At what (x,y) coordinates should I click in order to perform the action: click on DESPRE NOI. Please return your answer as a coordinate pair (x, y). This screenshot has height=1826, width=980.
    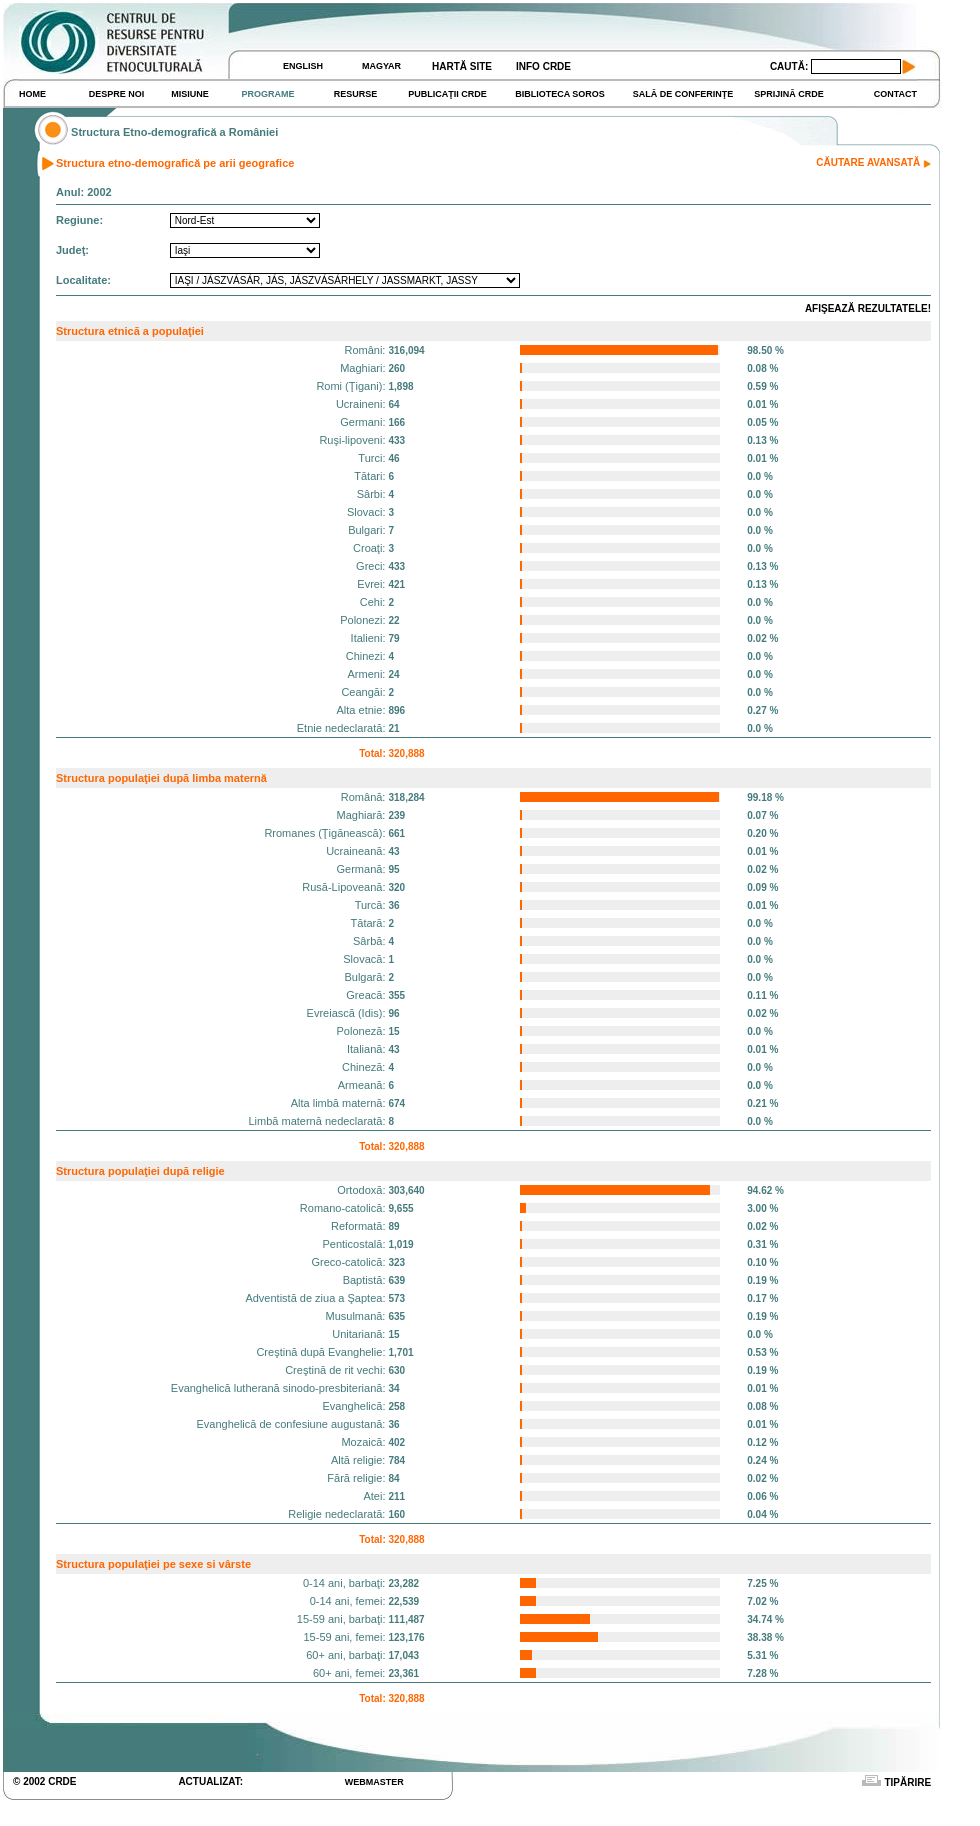
    Looking at the image, I should click on (117, 94).